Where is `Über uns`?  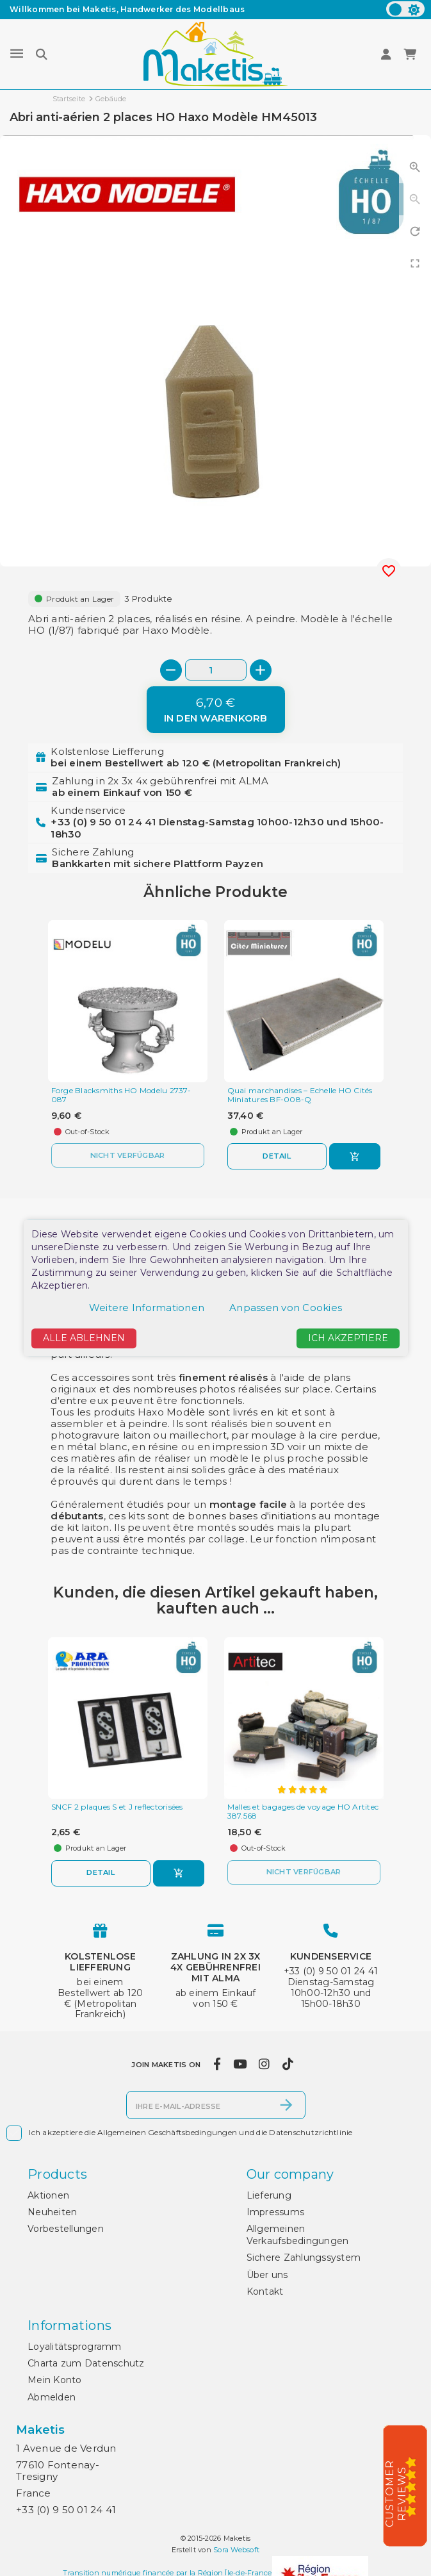
Über uns is located at coordinates (267, 2275).